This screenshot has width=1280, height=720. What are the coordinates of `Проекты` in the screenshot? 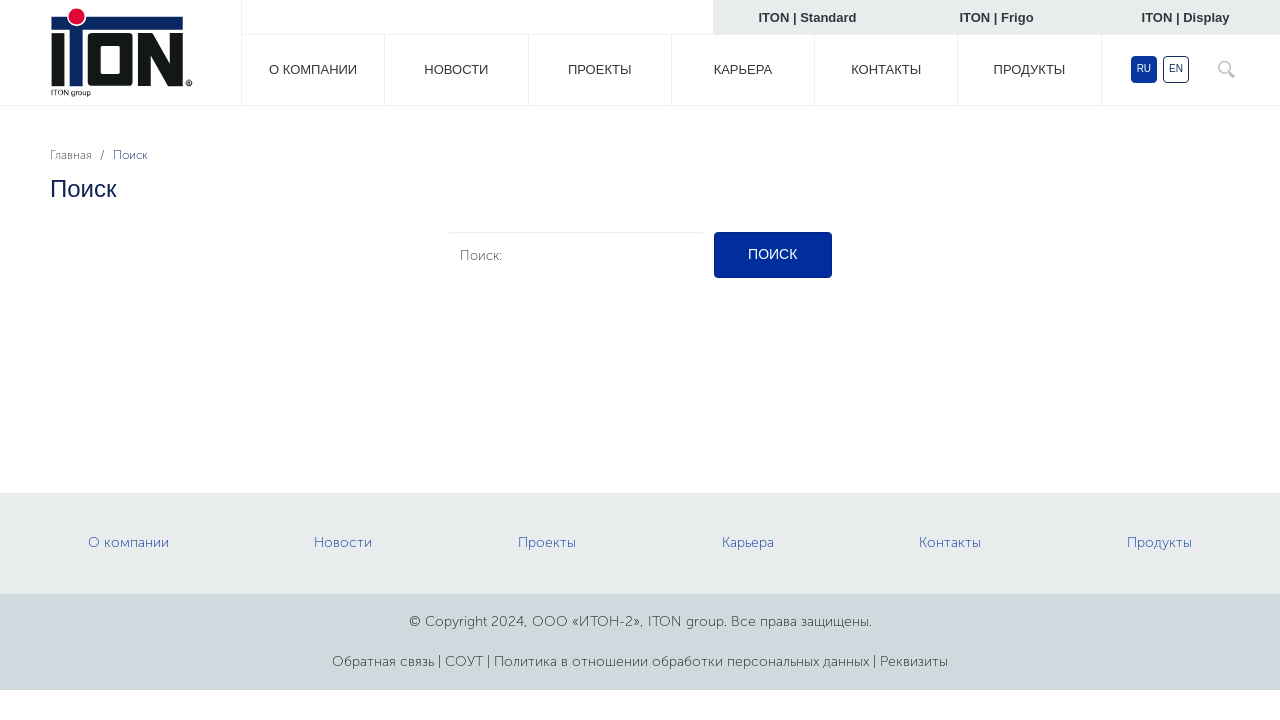 It's located at (600, 69).